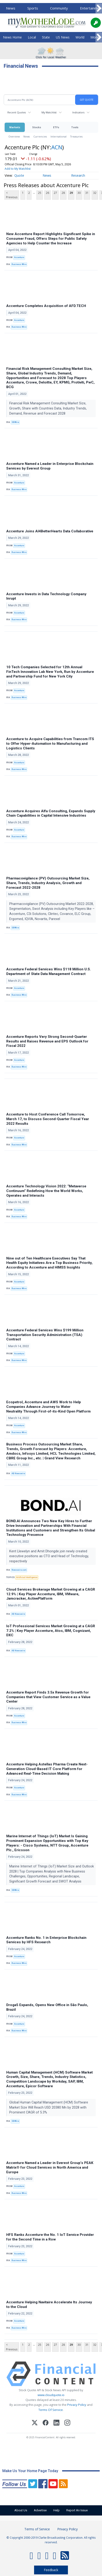 The width and height of the screenshot is (102, 2576). I want to click on 32, so click(94, 193).